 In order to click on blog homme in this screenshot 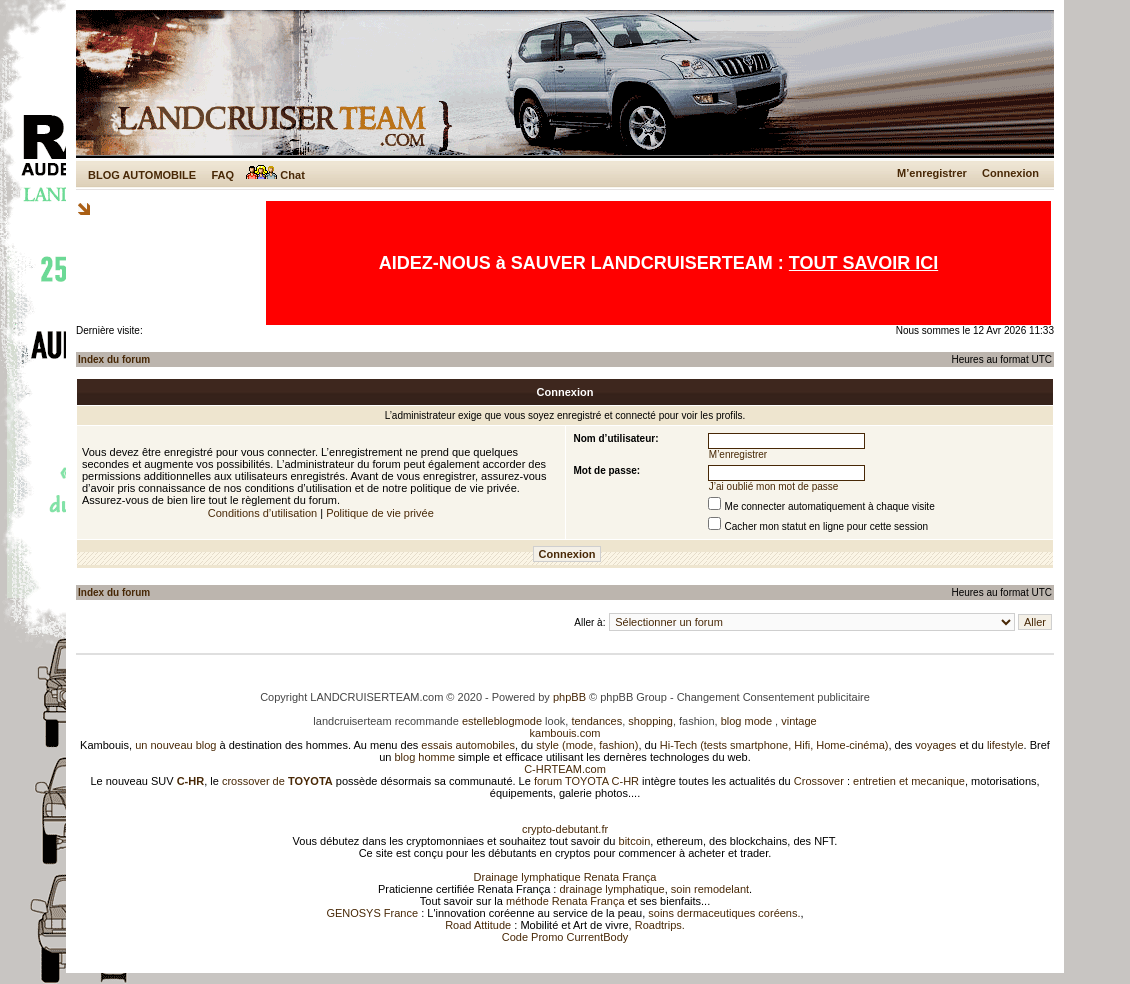, I will do `click(425, 757)`.